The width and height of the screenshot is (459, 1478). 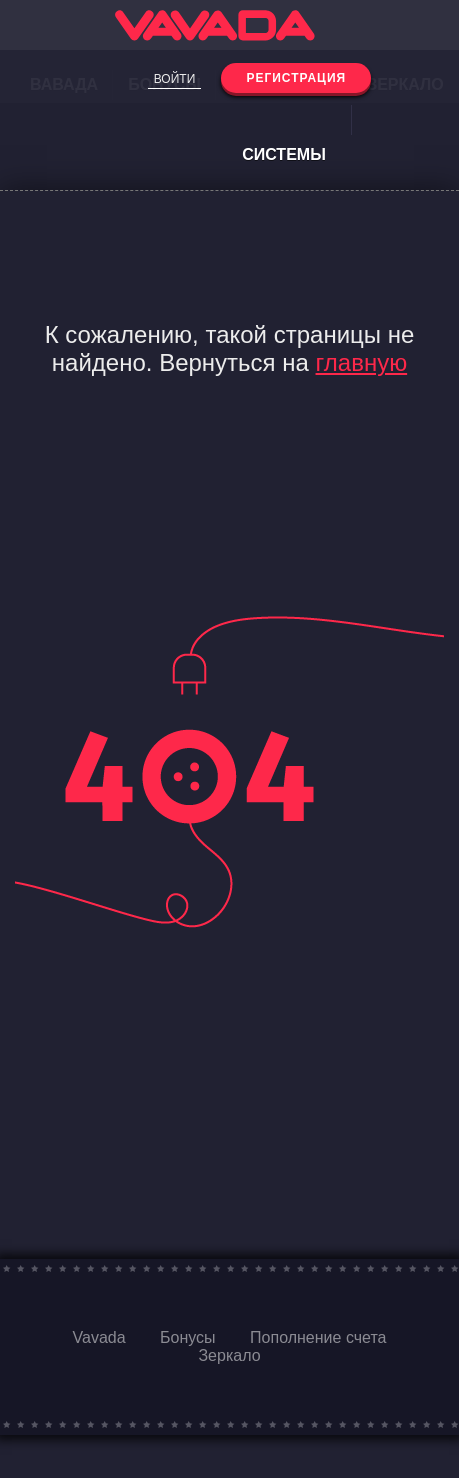 What do you see at coordinates (188, 1337) in the screenshot?
I see `Бонусы` at bounding box center [188, 1337].